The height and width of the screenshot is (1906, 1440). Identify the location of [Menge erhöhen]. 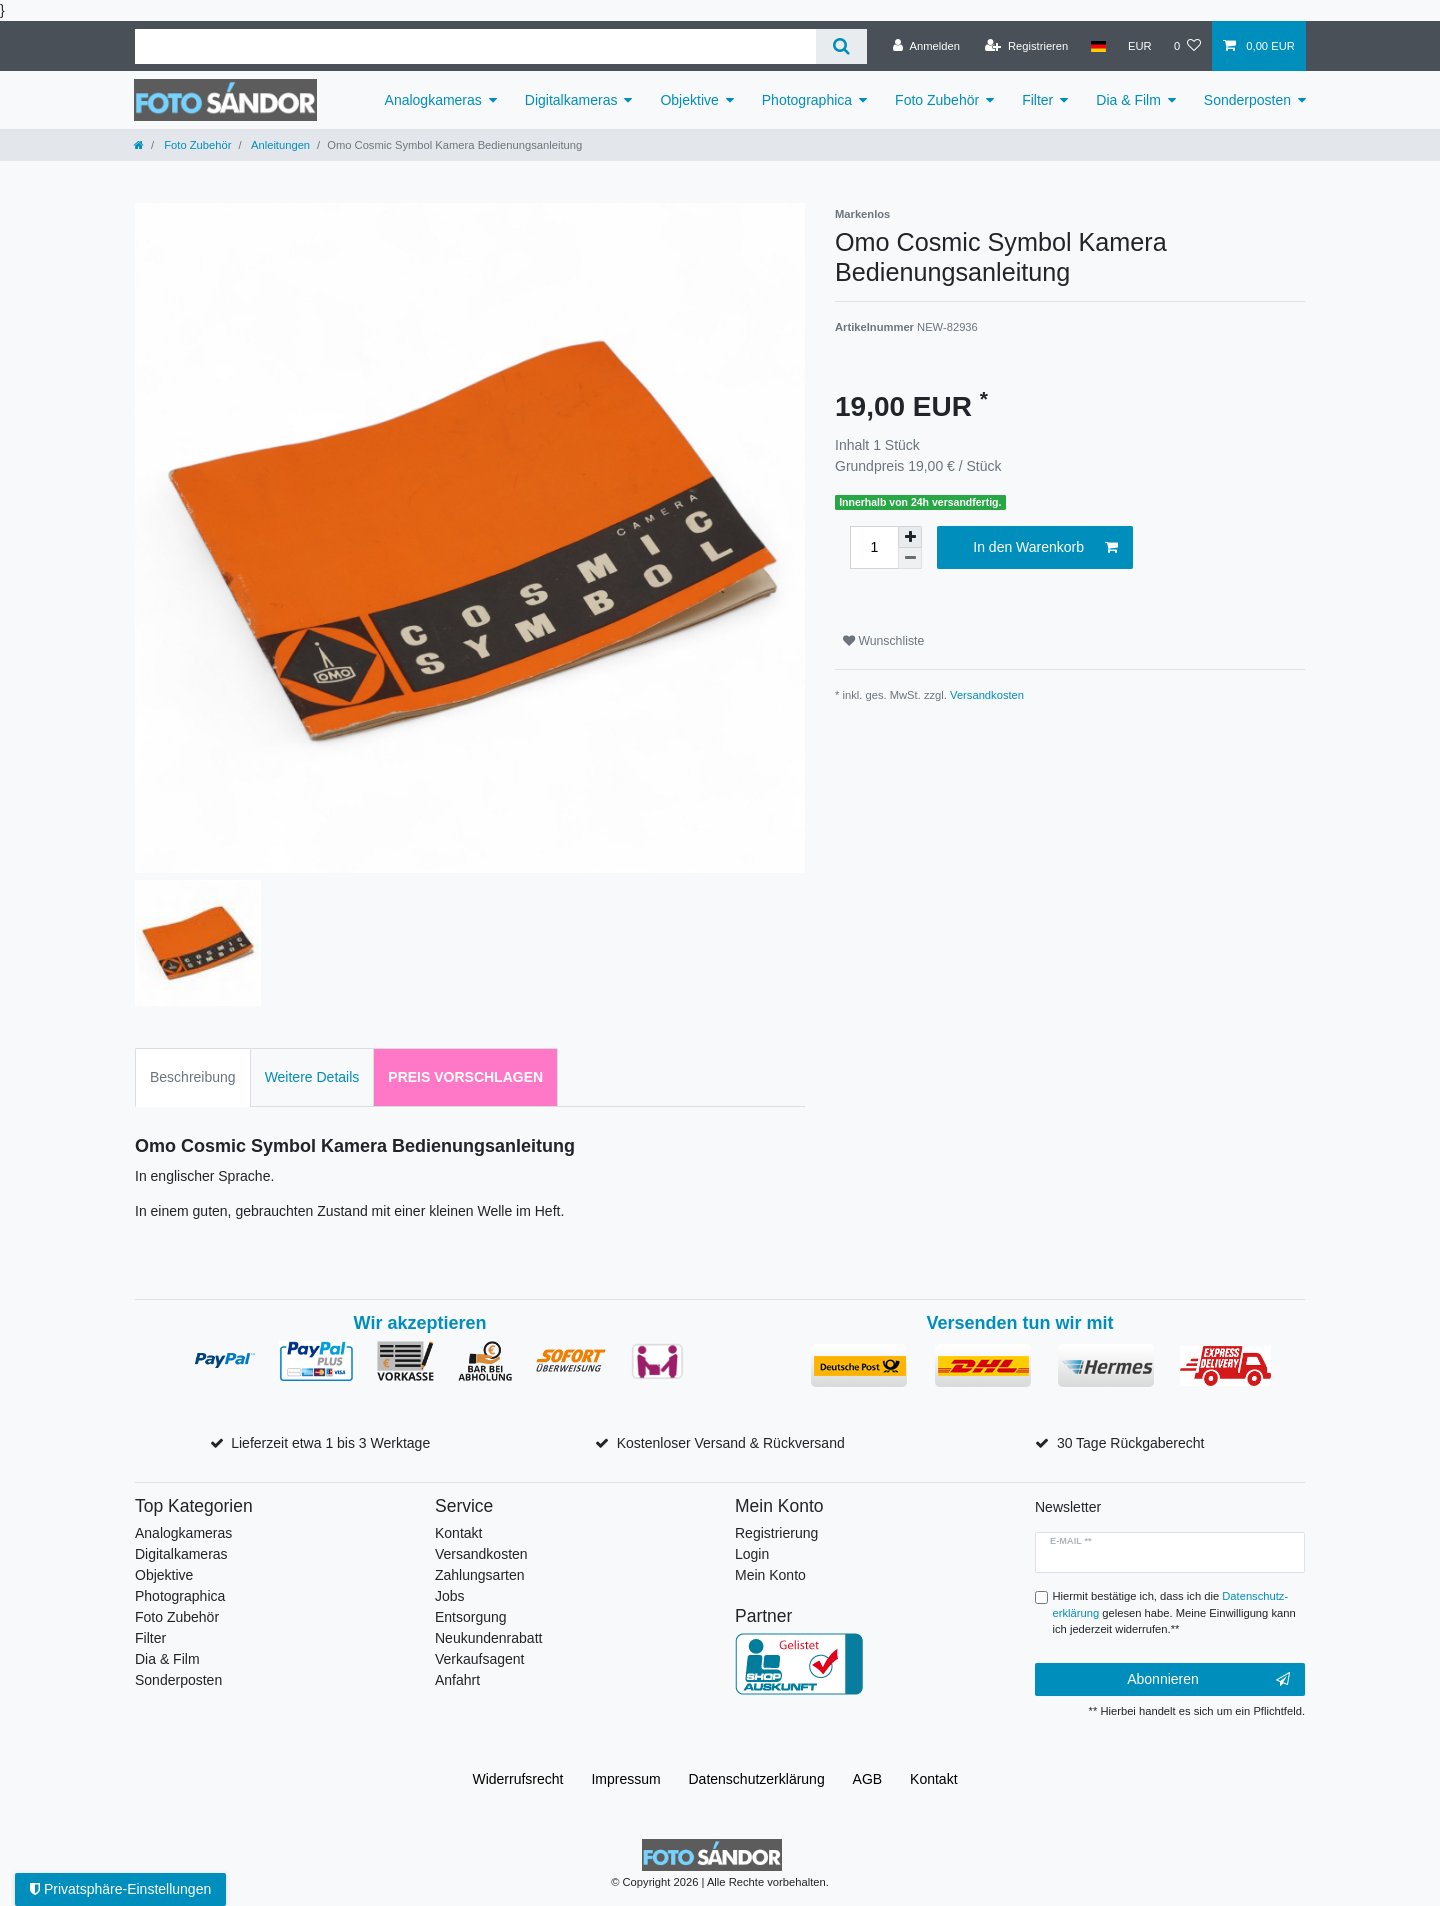
(910, 537).